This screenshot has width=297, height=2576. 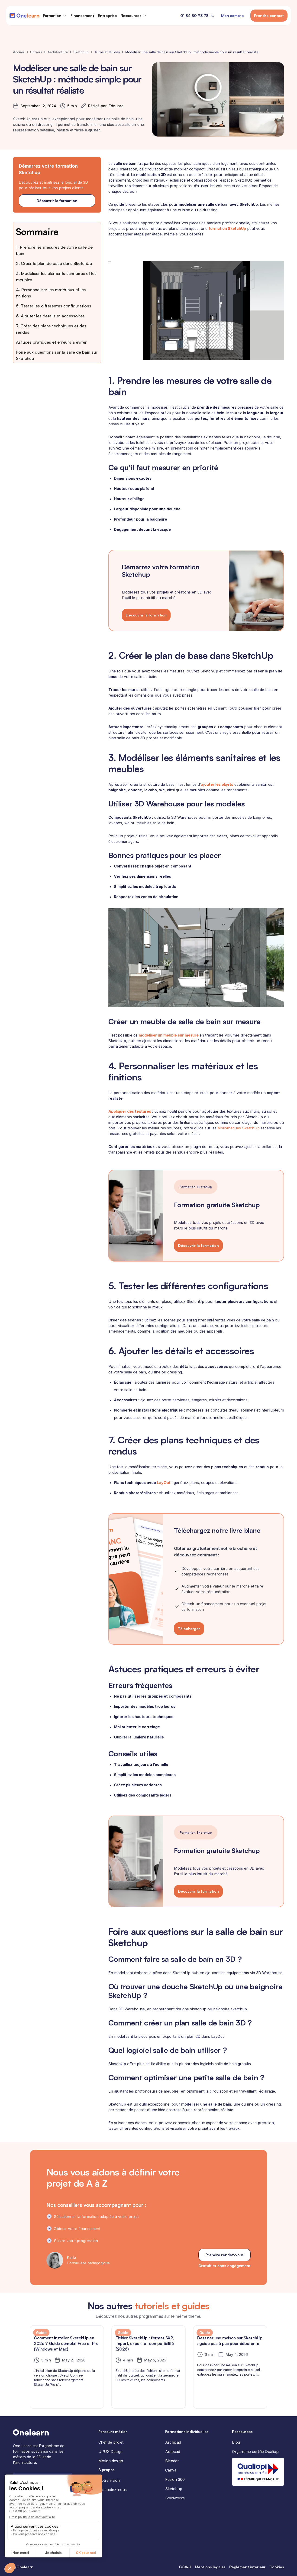 What do you see at coordinates (269, 15) in the screenshot?
I see `Prendre contact` at bounding box center [269, 15].